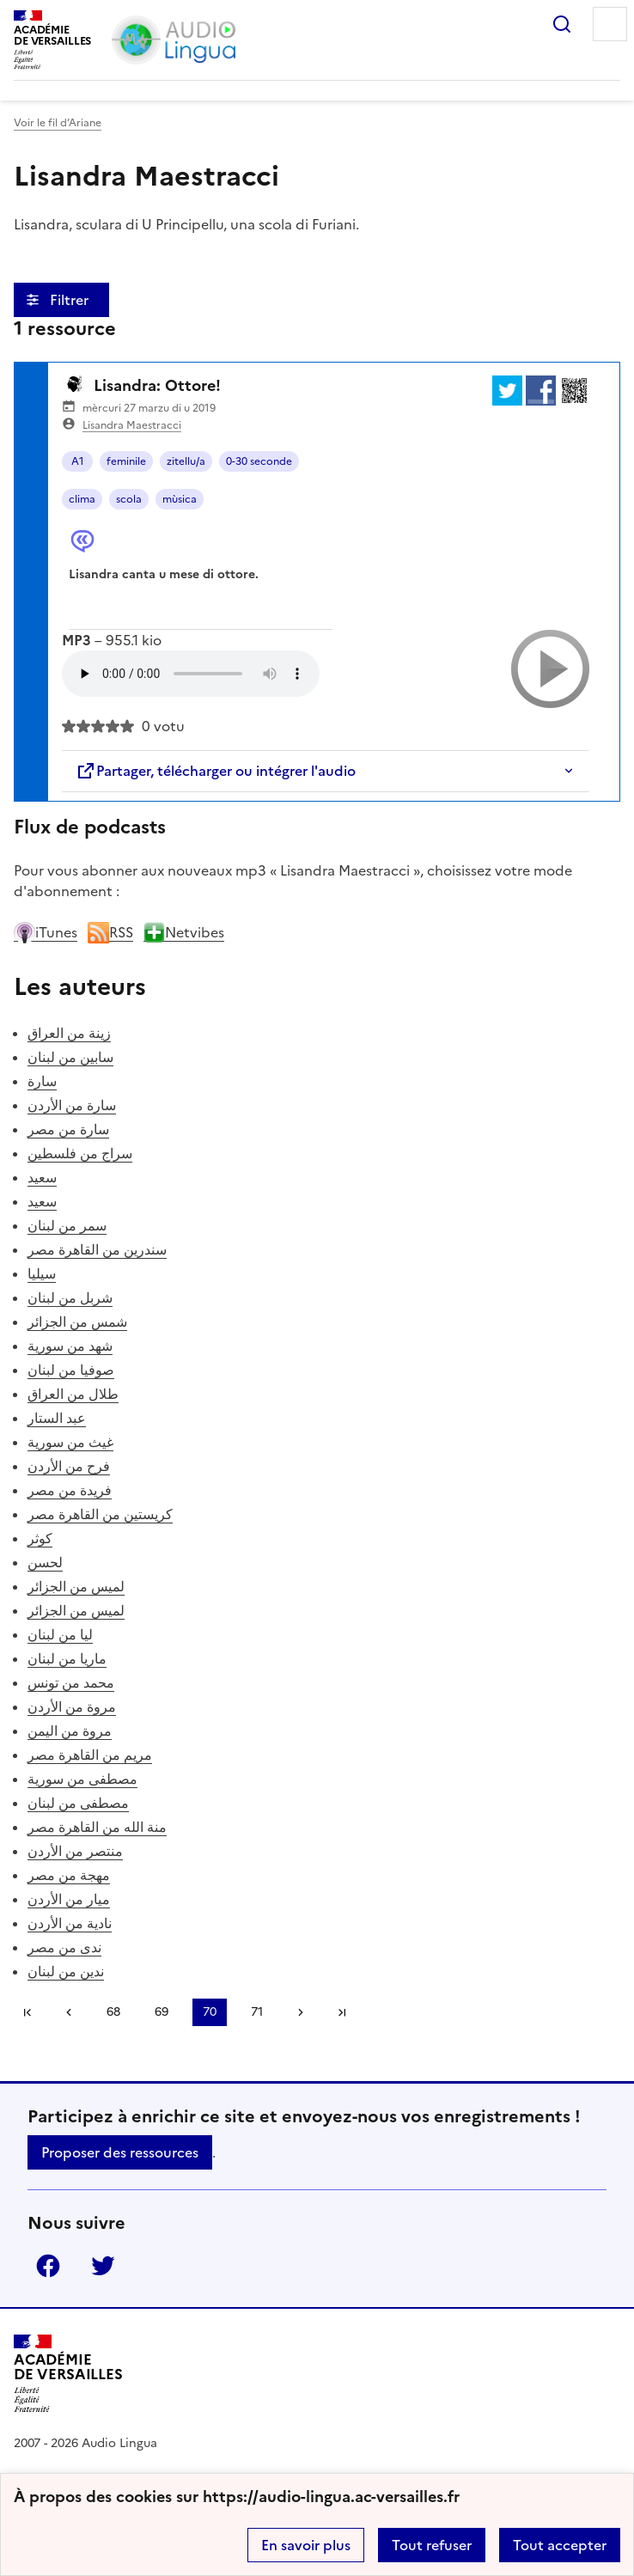 The image size is (634, 2576). What do you see at coordinates (45, 932) in the screenshot?
I see `iTunes` at bounding box center [45, 932].